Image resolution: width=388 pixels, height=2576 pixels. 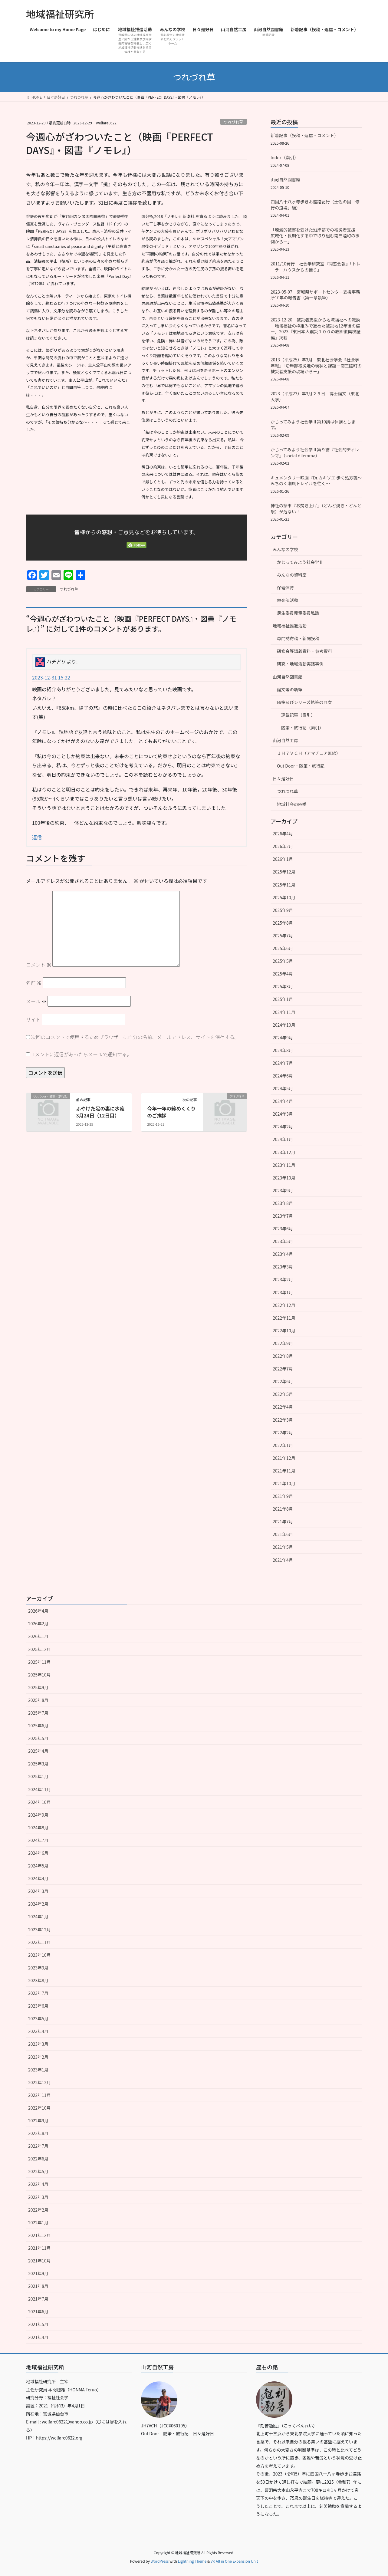 I want to click on VK All in One Expansion Unit, so click(x=234, y=2561).